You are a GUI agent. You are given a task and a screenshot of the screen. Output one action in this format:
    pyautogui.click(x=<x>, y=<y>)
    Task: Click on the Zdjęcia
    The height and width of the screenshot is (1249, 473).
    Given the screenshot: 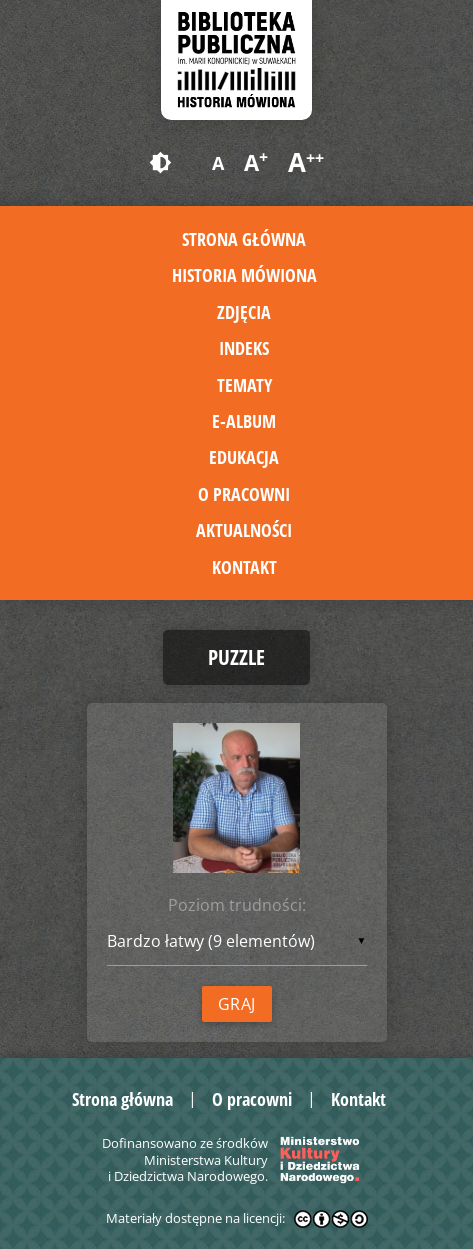 What is the action you would take?
    pyautogui.click(x=244, y=312)
    